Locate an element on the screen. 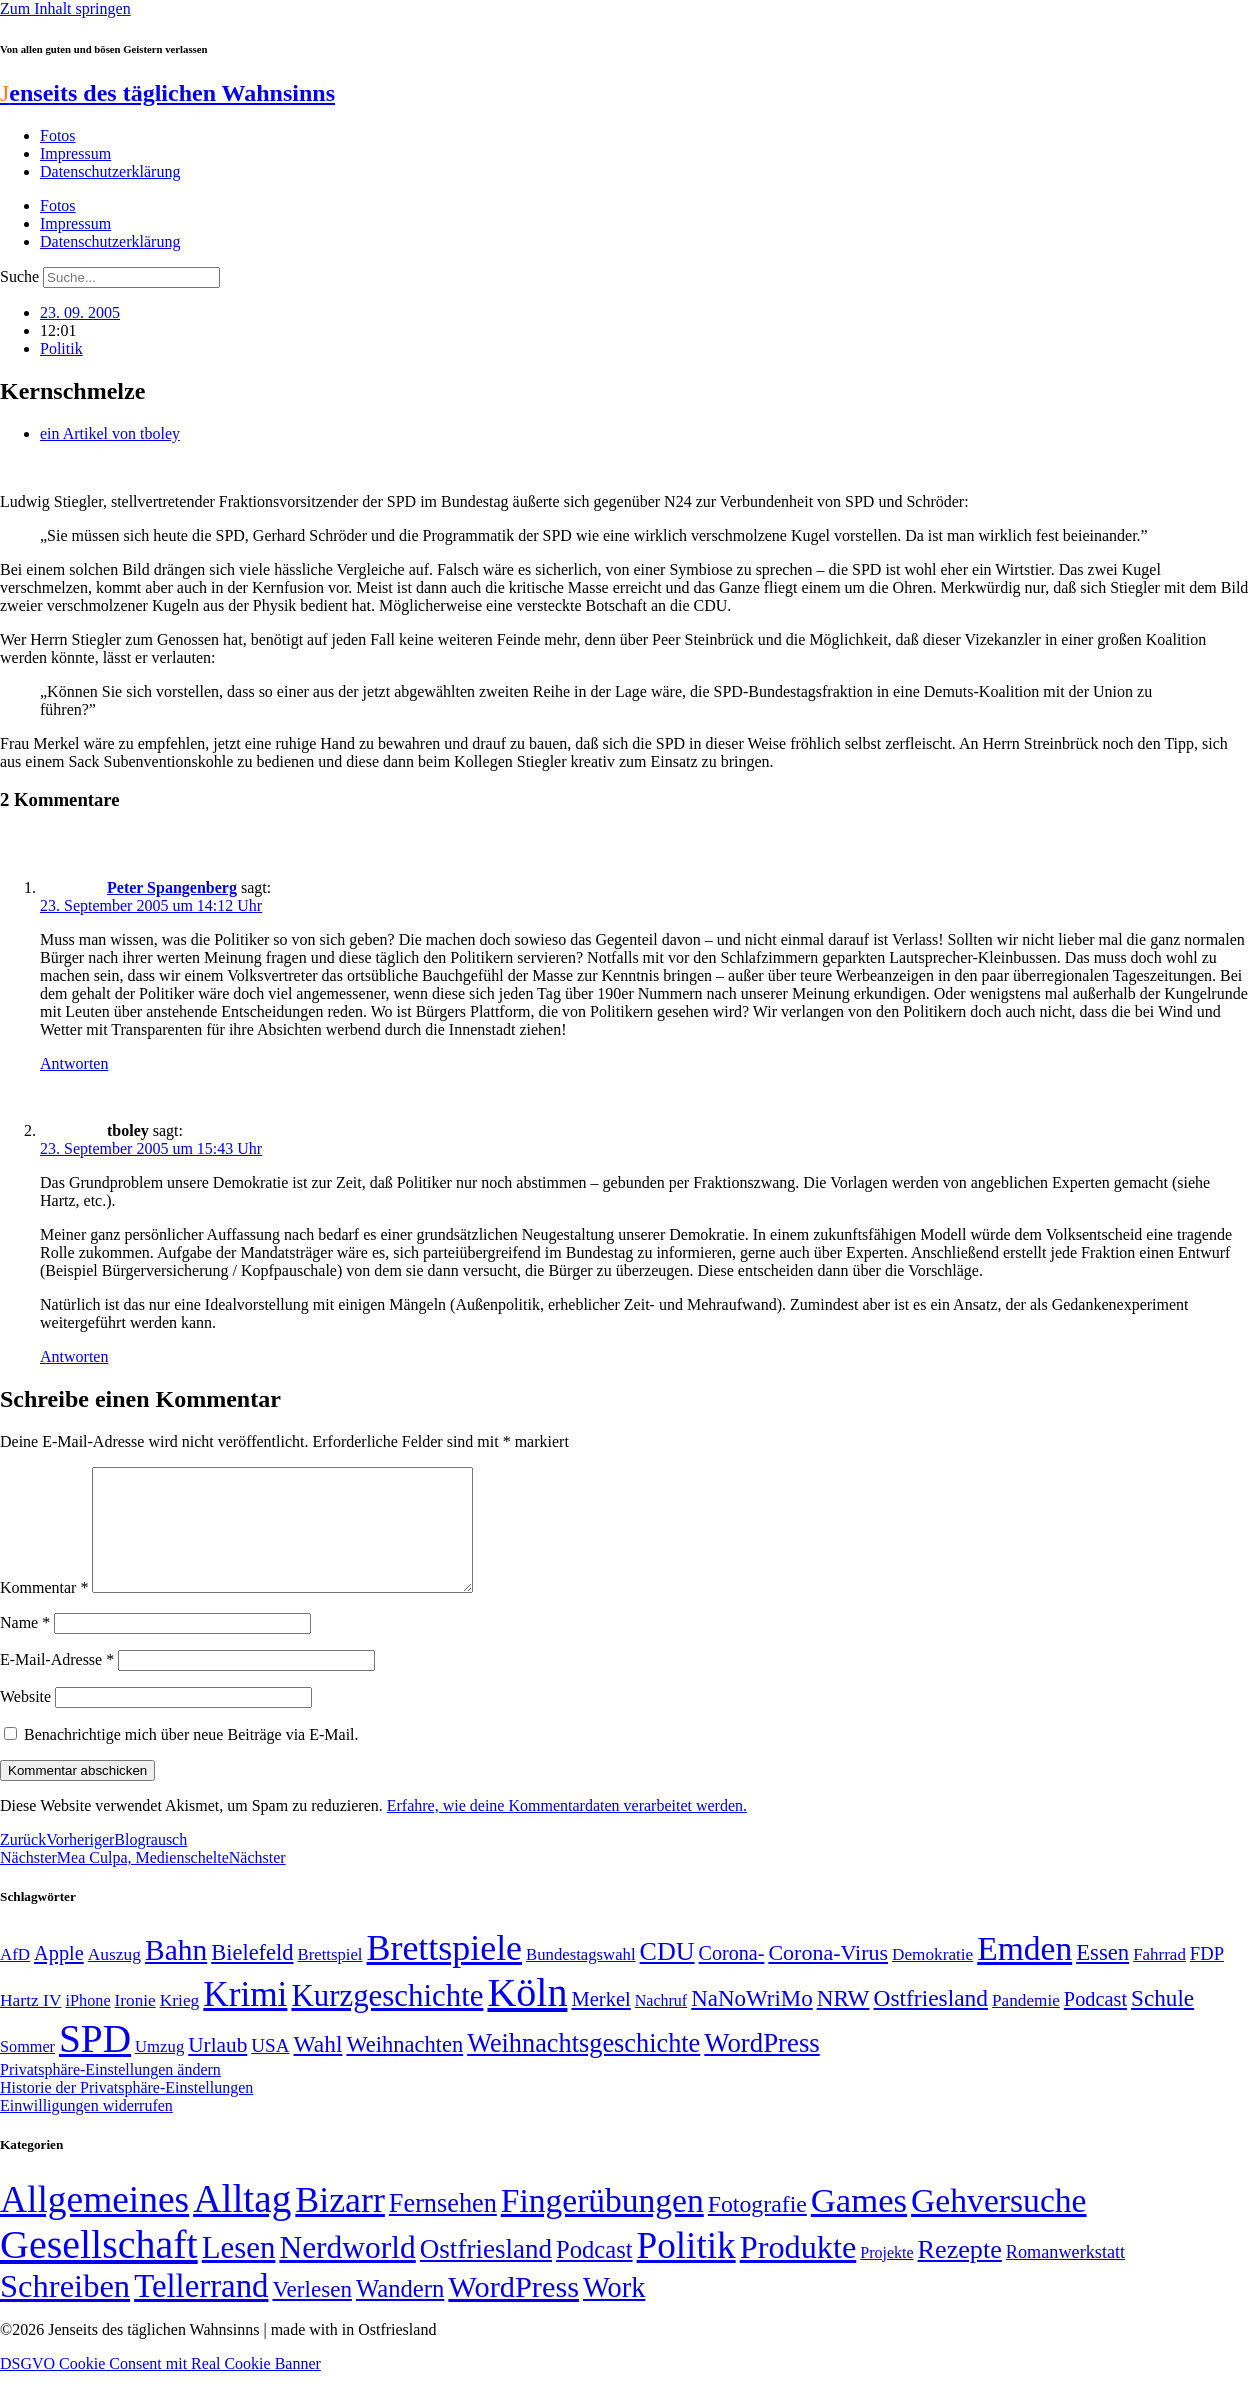 This screenshot has width=1252, height=2397. Fernsehen [Fernsehen (57 Einträge)] is located at coordinates (443, 2227).